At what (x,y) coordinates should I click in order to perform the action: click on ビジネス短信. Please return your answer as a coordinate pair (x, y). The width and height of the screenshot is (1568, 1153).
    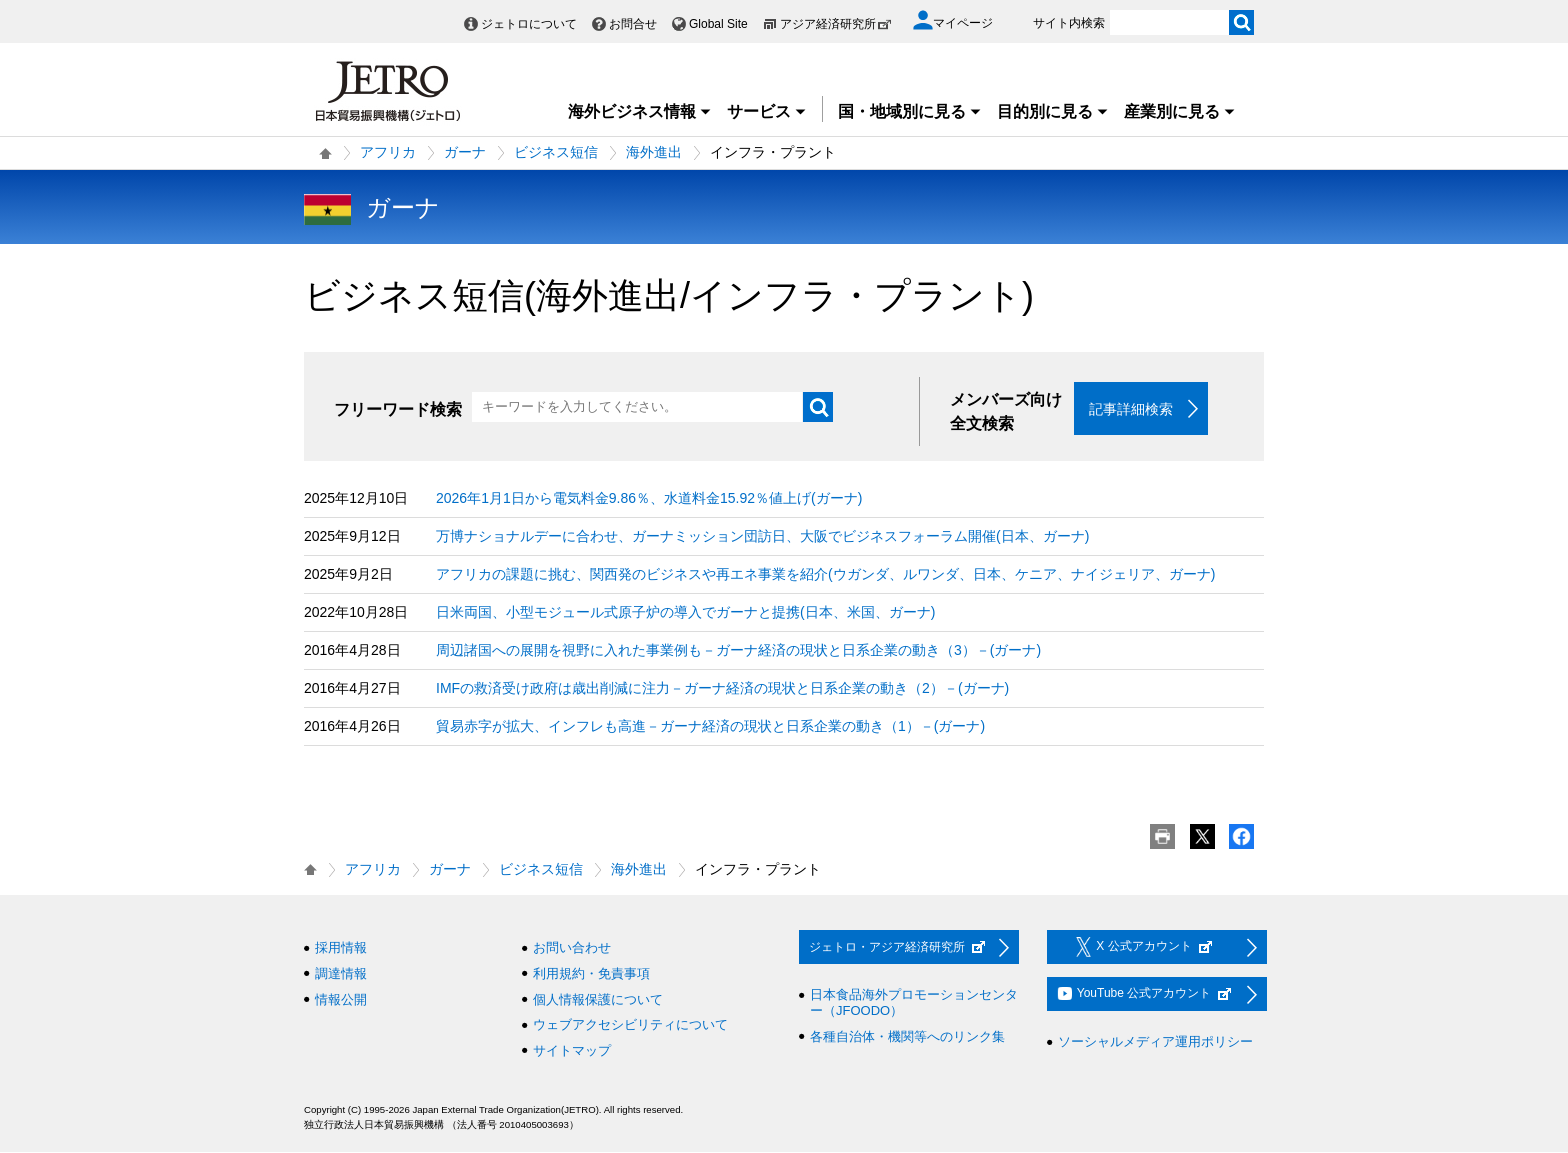
    Looking at the image, I should click on (556, 152).